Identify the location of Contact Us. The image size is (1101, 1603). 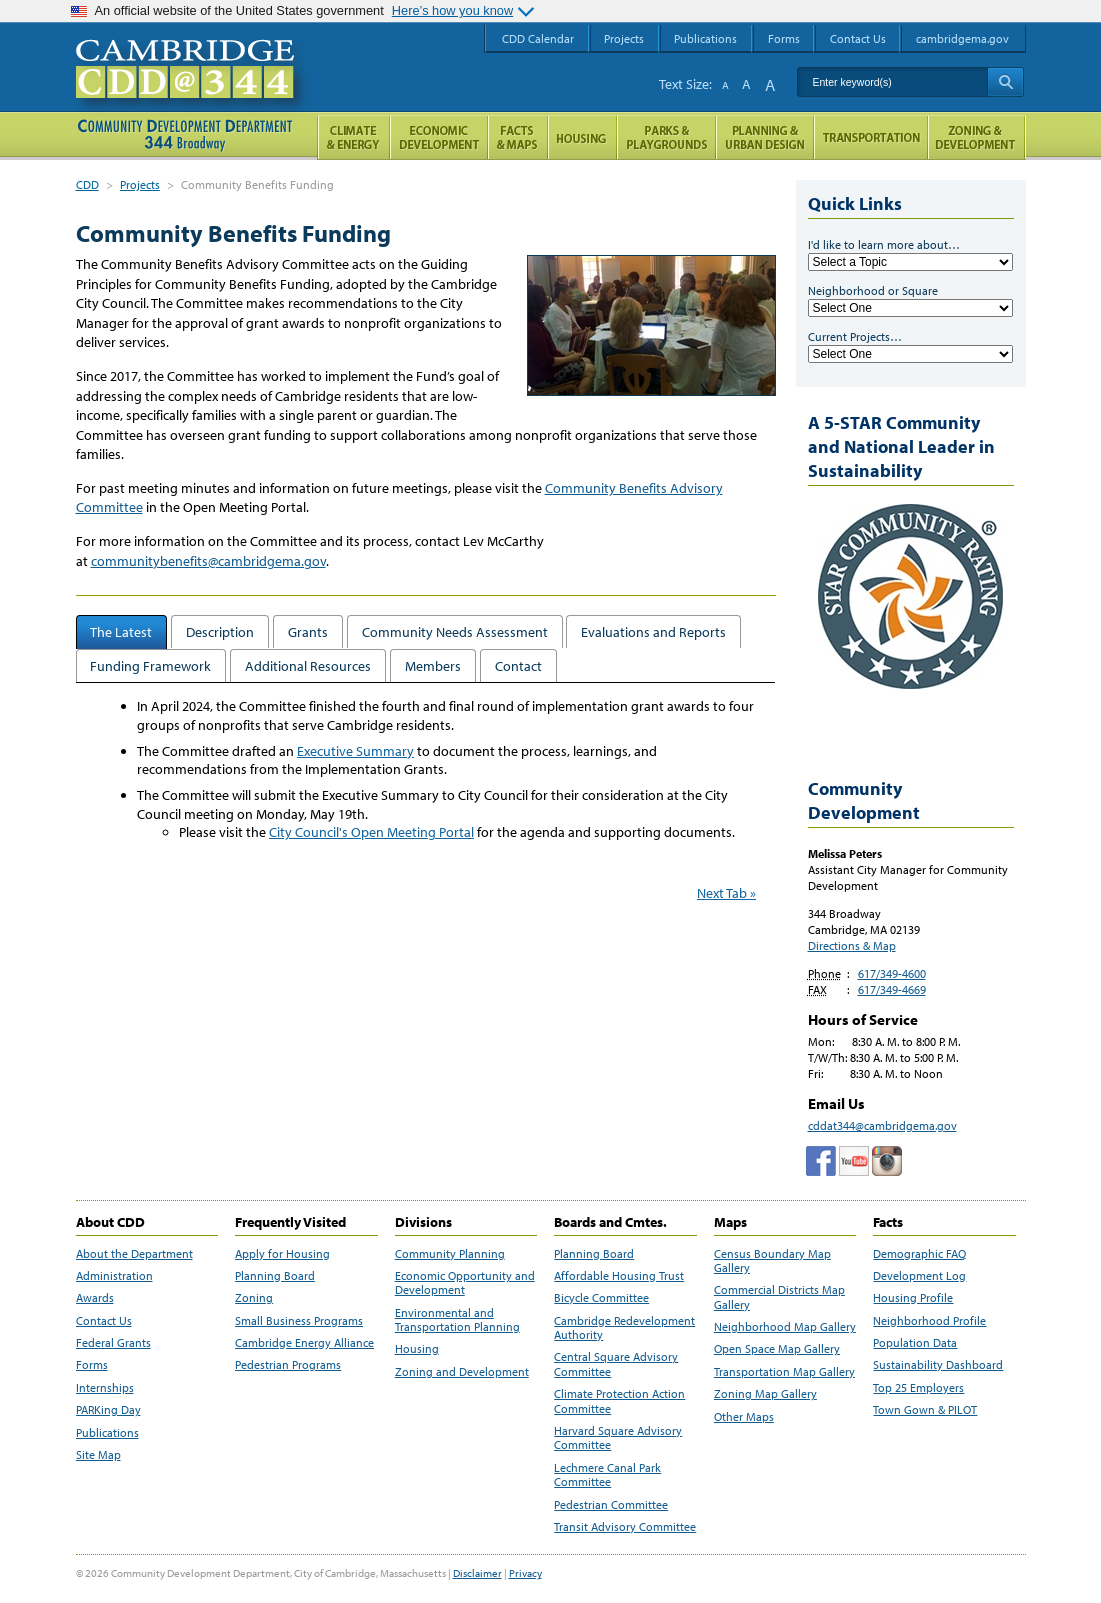
(104, 1321).